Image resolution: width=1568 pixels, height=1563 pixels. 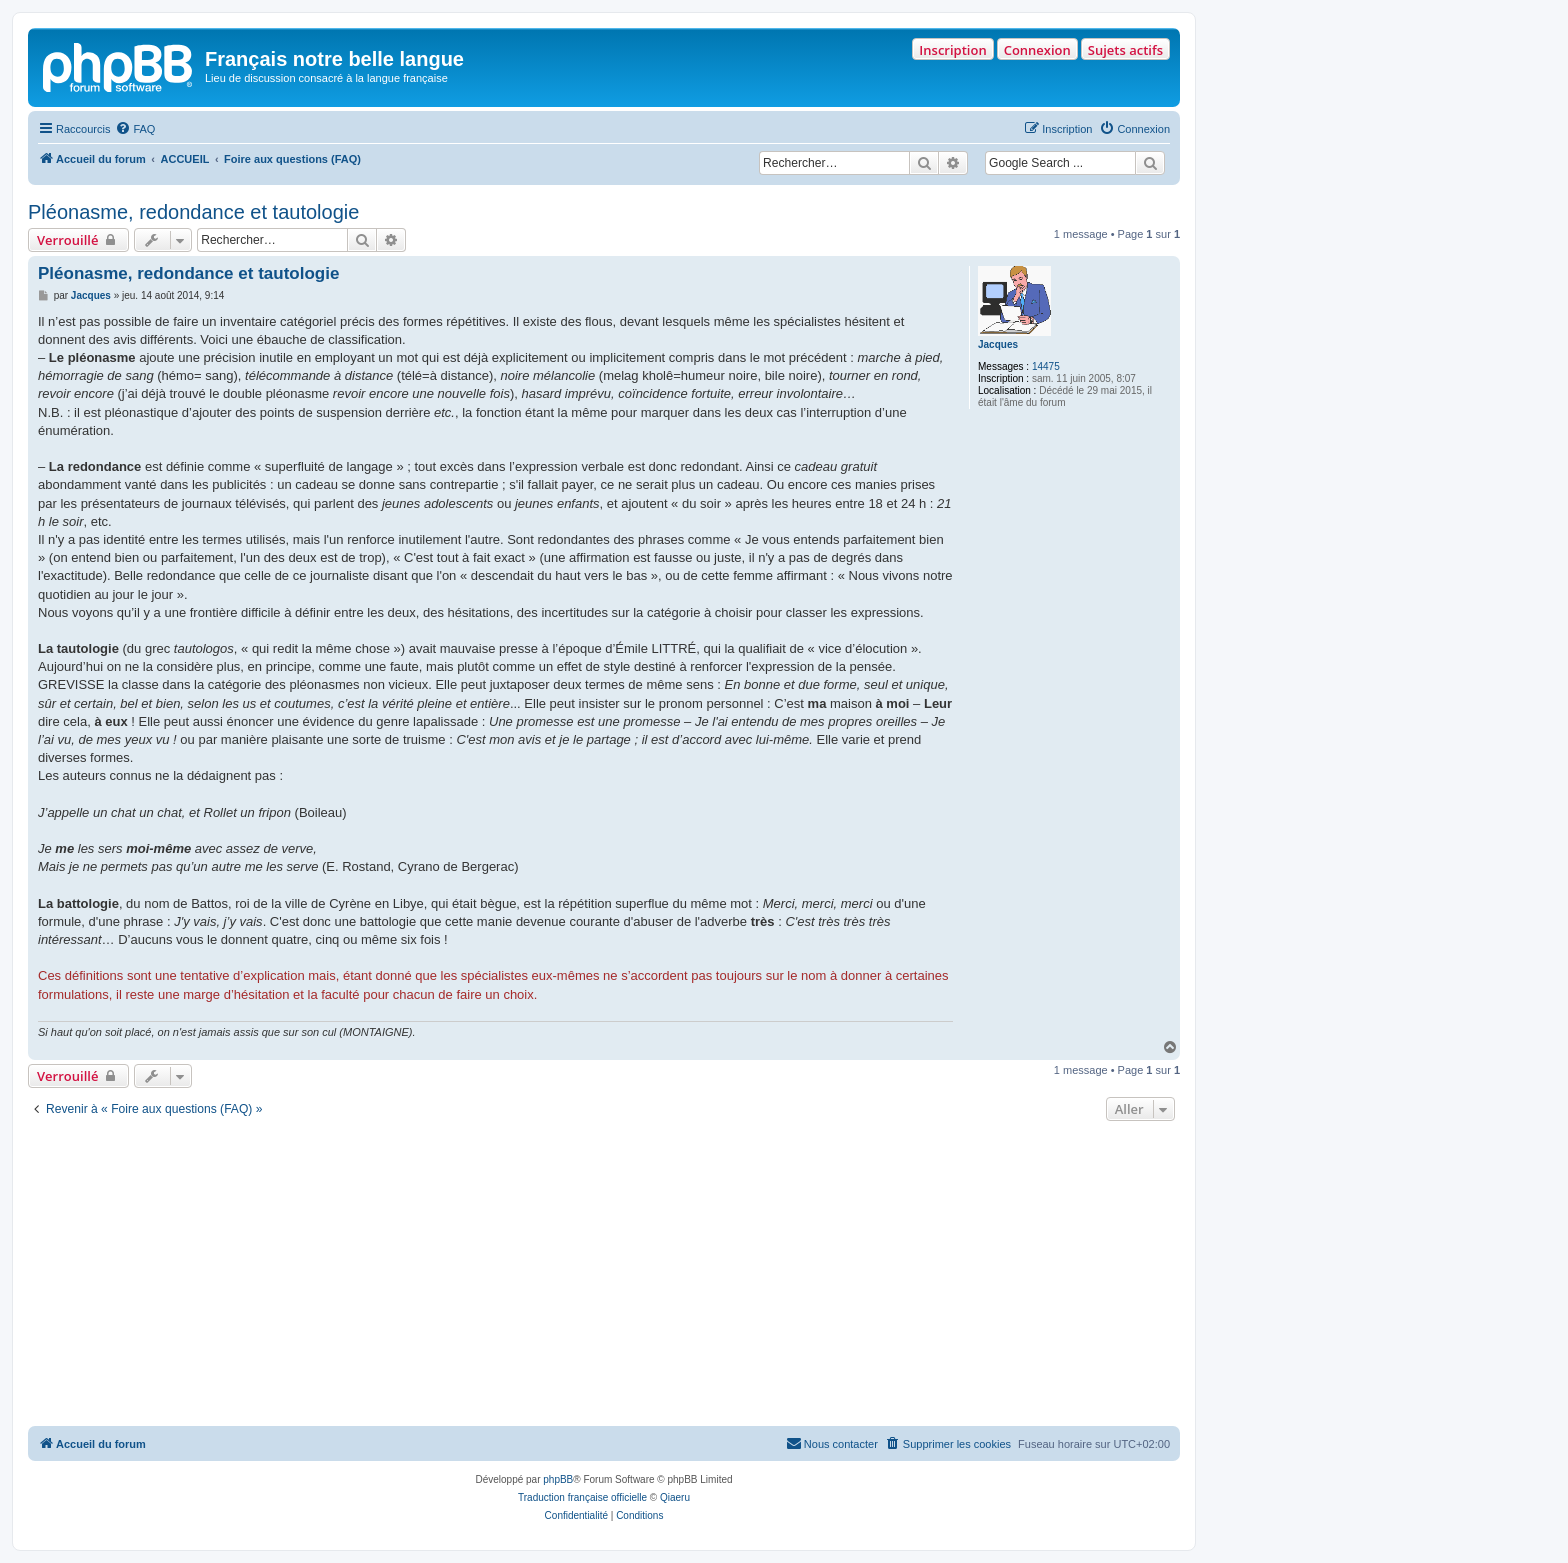 What do you see at coordinates (998, 344) in the screenshot?
I see `Jacques` at bounding box center [998, 344].